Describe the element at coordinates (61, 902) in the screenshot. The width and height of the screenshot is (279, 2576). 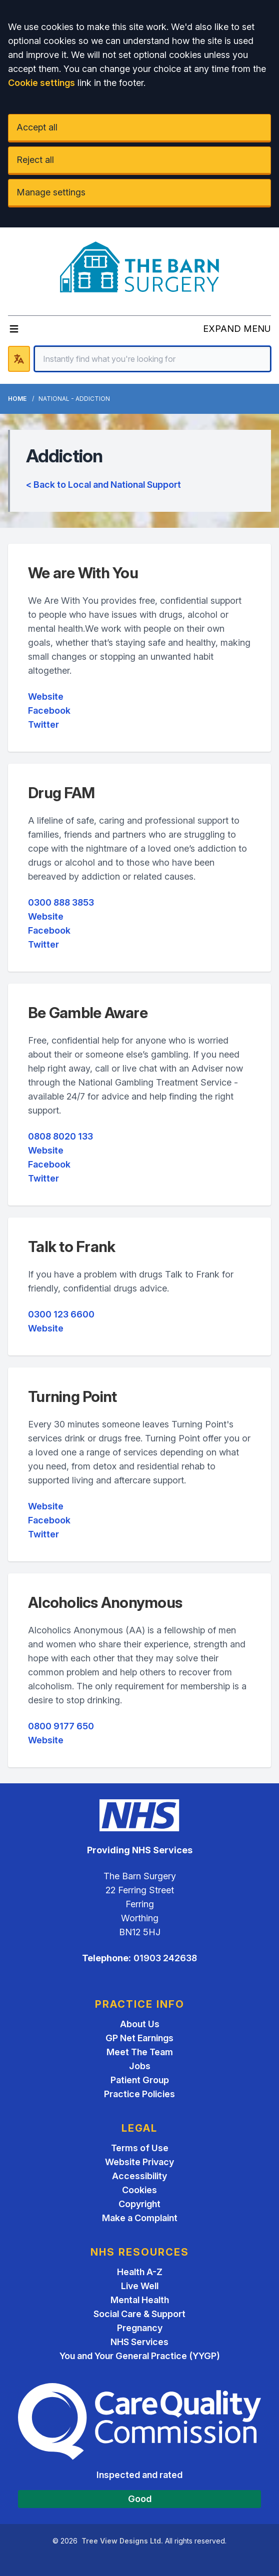
I see `0300 888 3853` at that location.